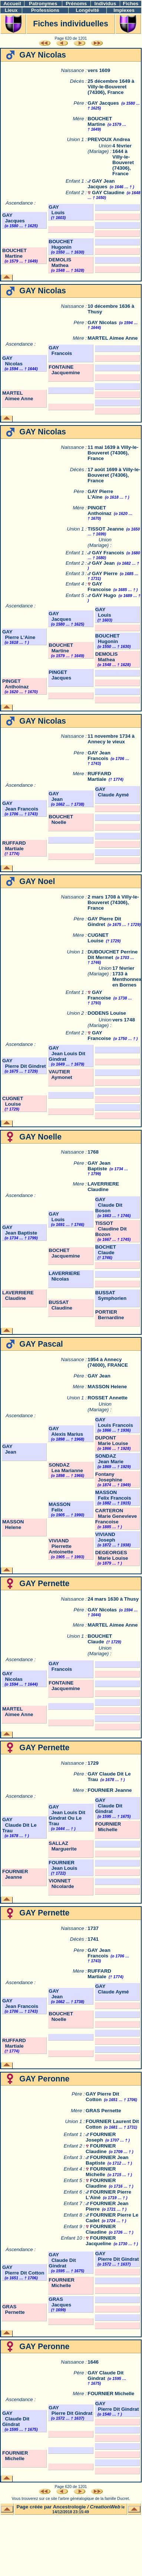 The height and width of the screenshot is (2576, 142). I want to click on GAY Pierre Dit Gindret, so click(104, 921).